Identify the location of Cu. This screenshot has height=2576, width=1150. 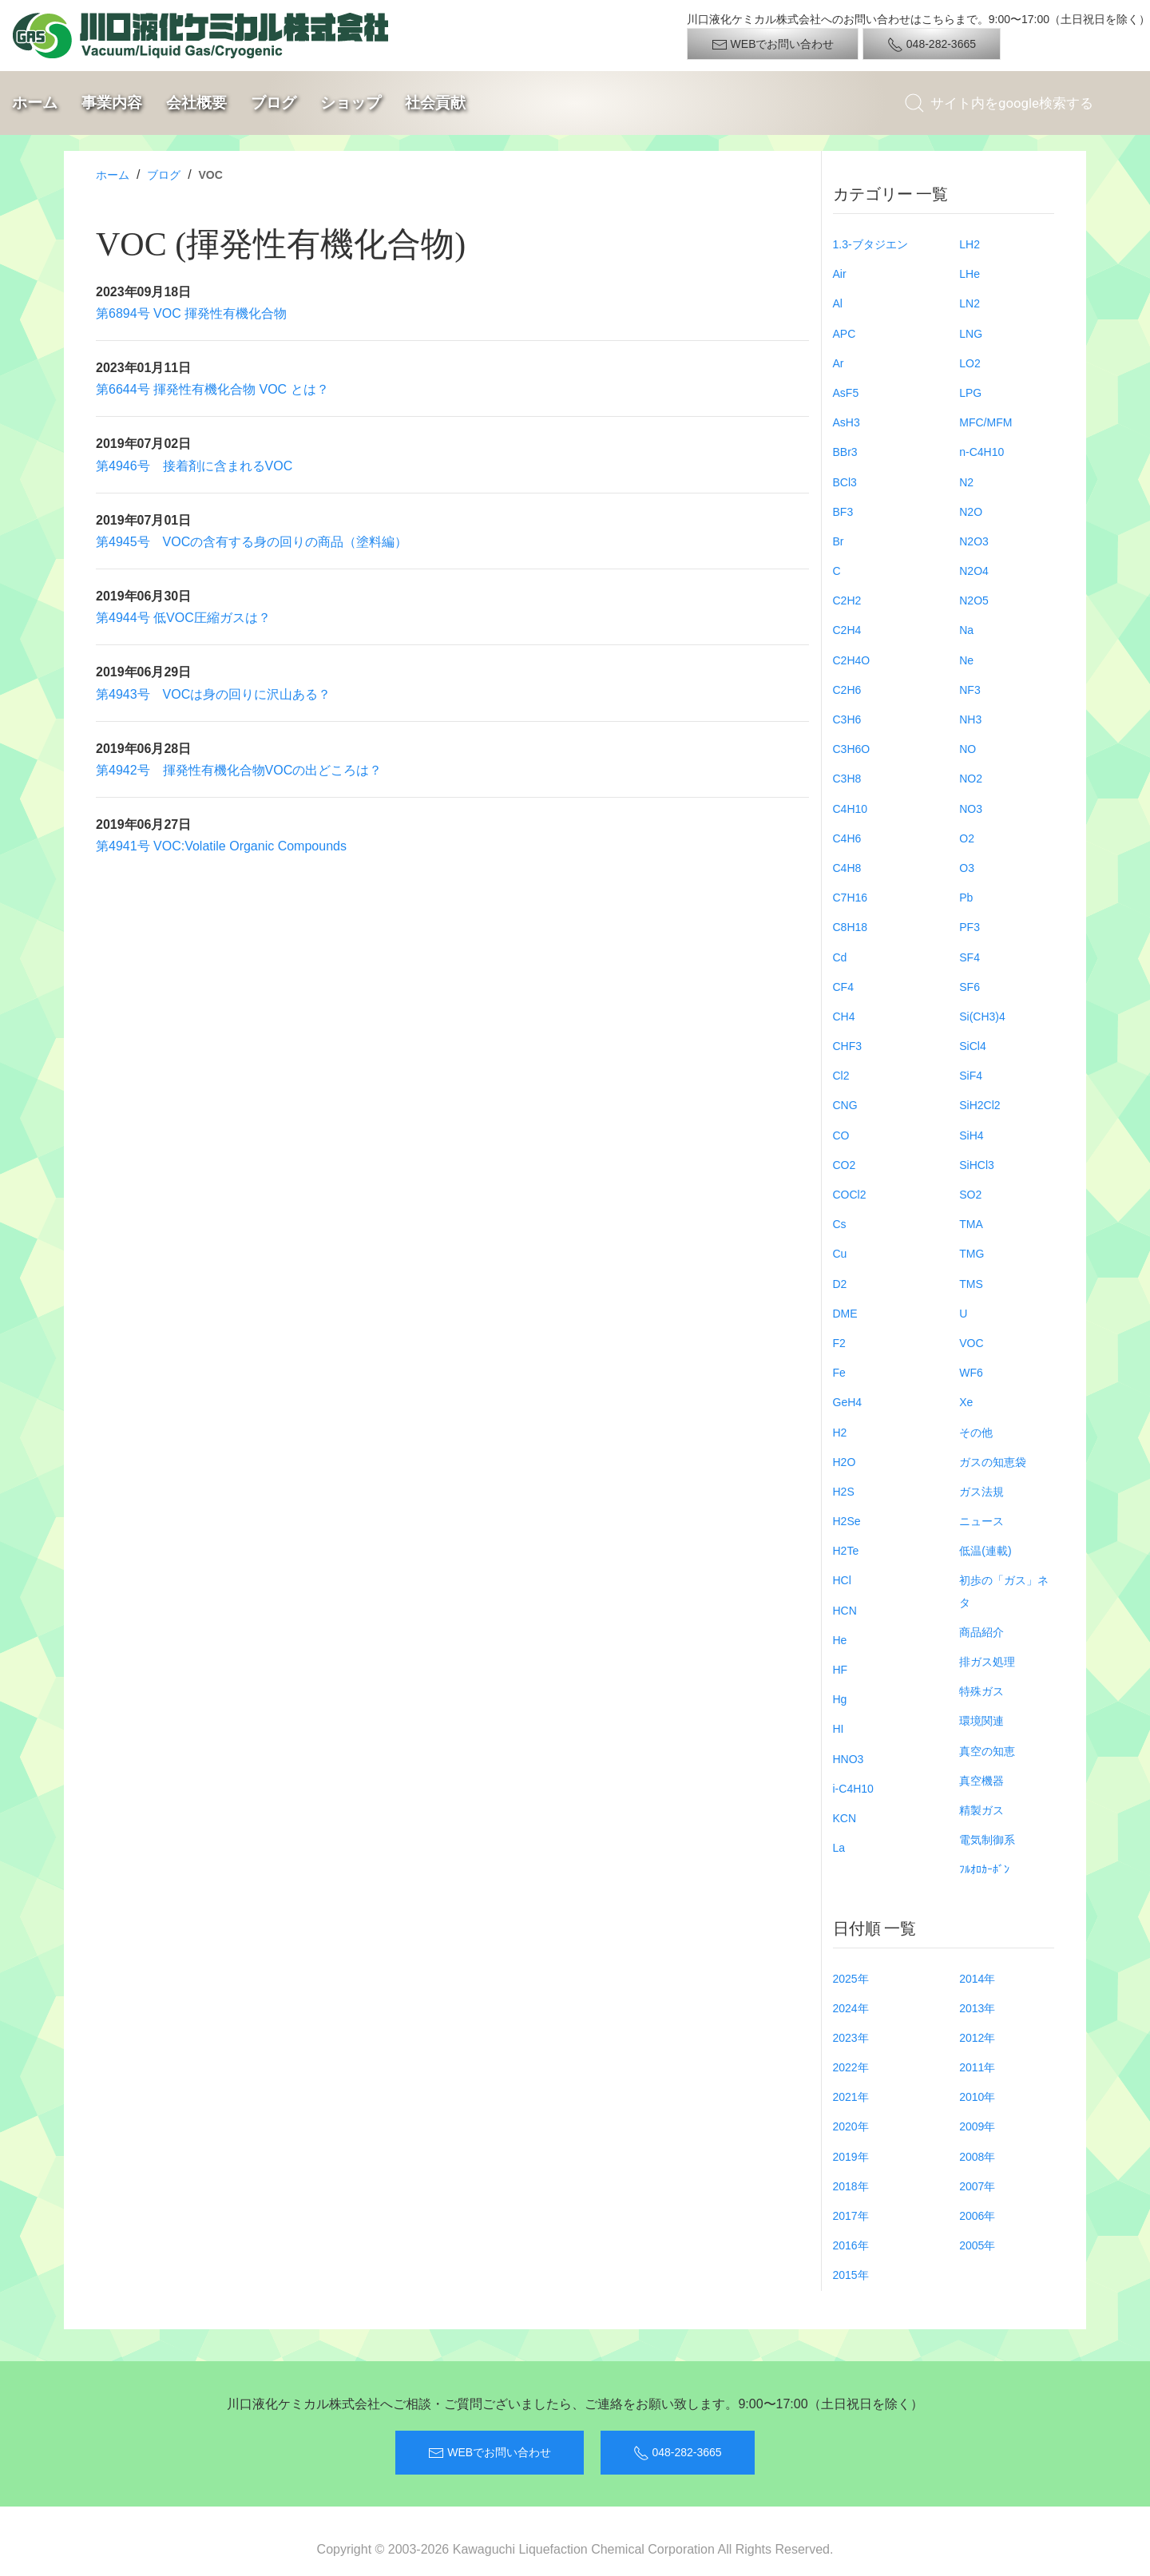
(840, 1253).